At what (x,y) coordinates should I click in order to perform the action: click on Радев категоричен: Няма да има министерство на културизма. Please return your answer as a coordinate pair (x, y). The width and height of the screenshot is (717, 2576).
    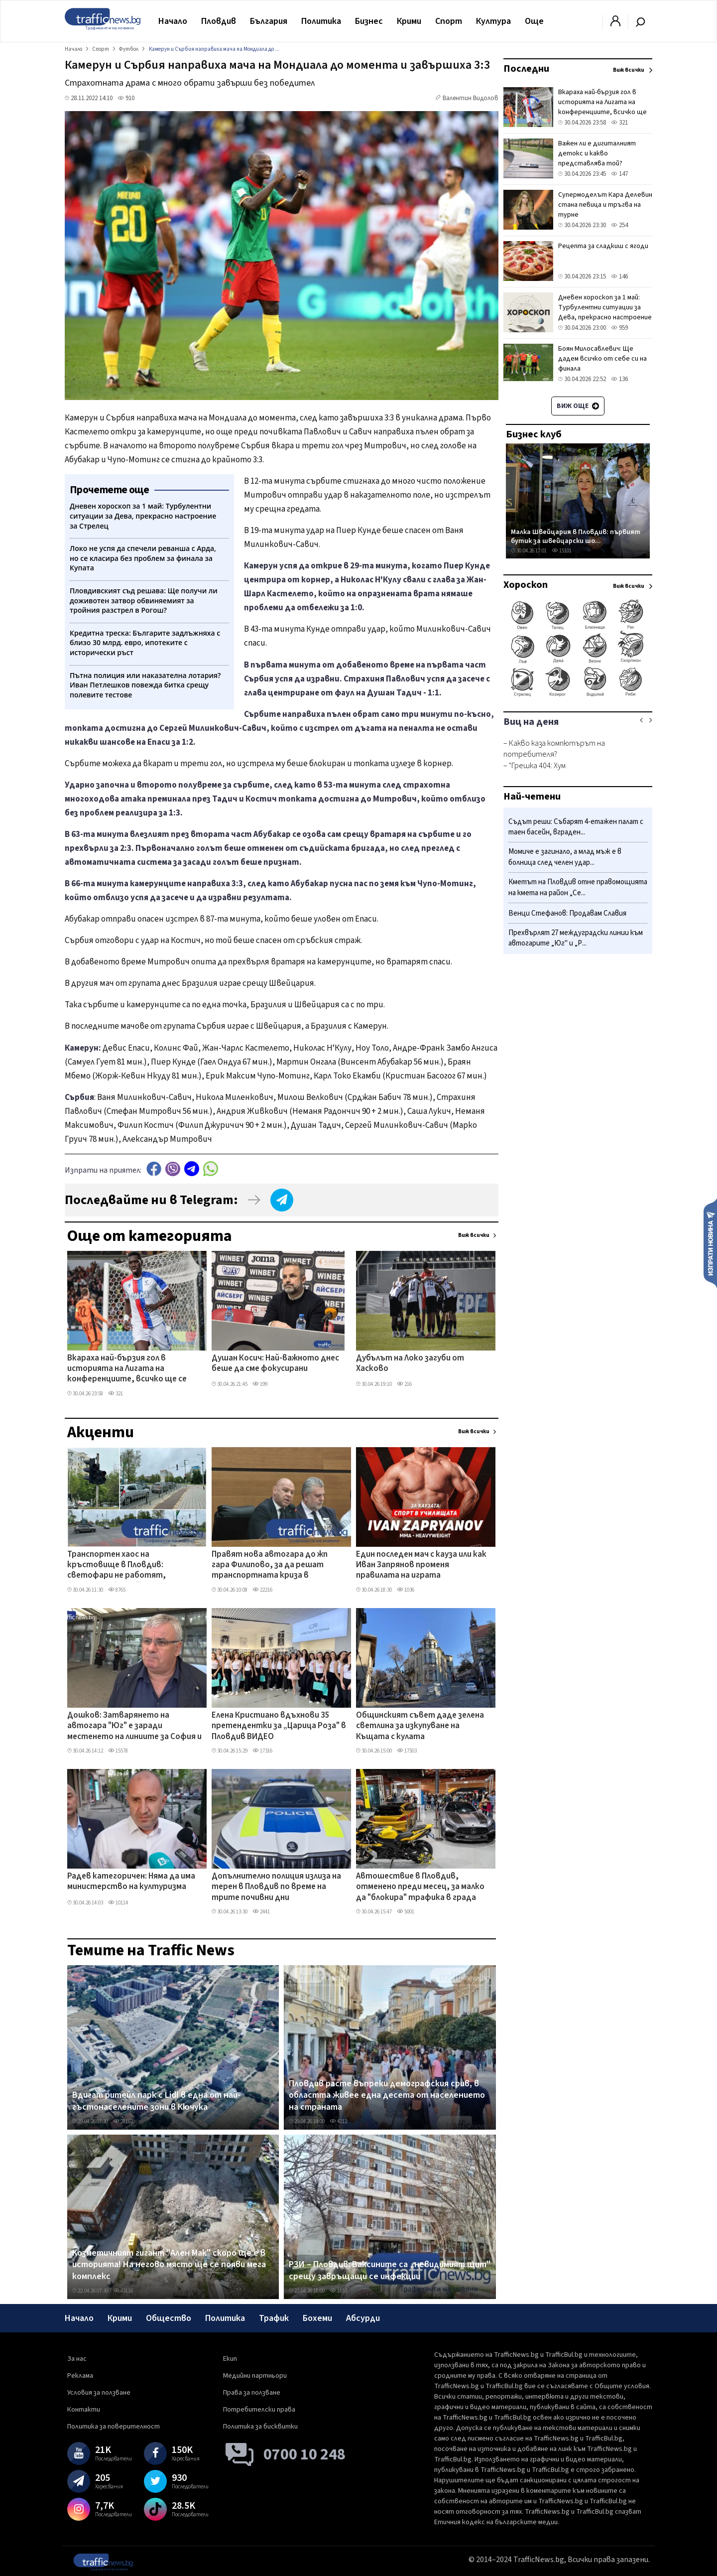
    Looking at the image, I should click on (131, 1882).